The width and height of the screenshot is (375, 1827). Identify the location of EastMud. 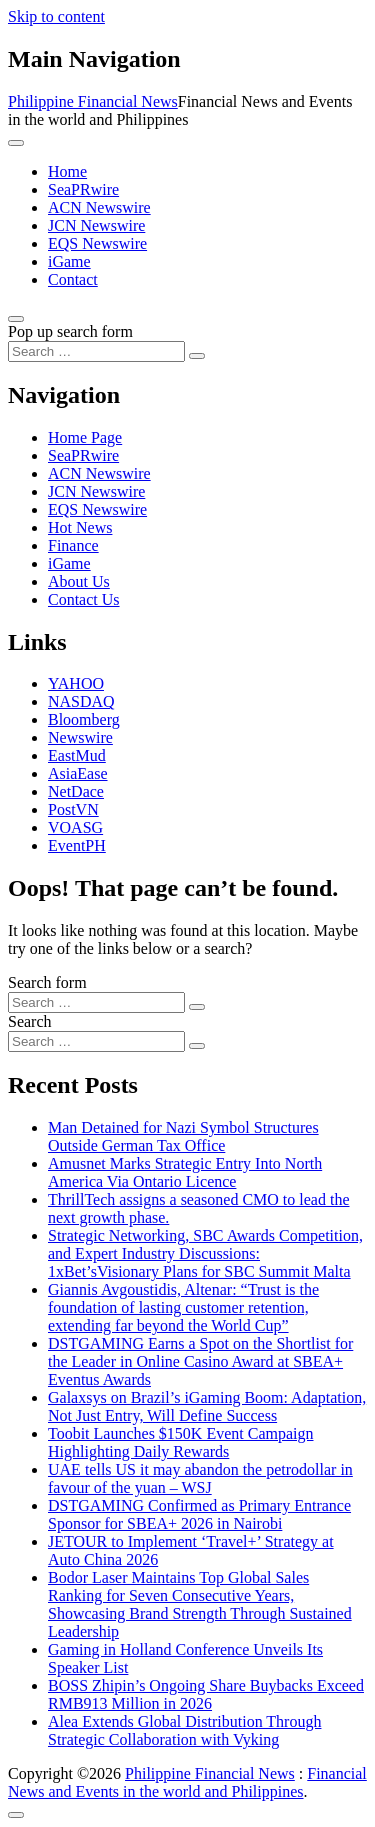
(77, 755).